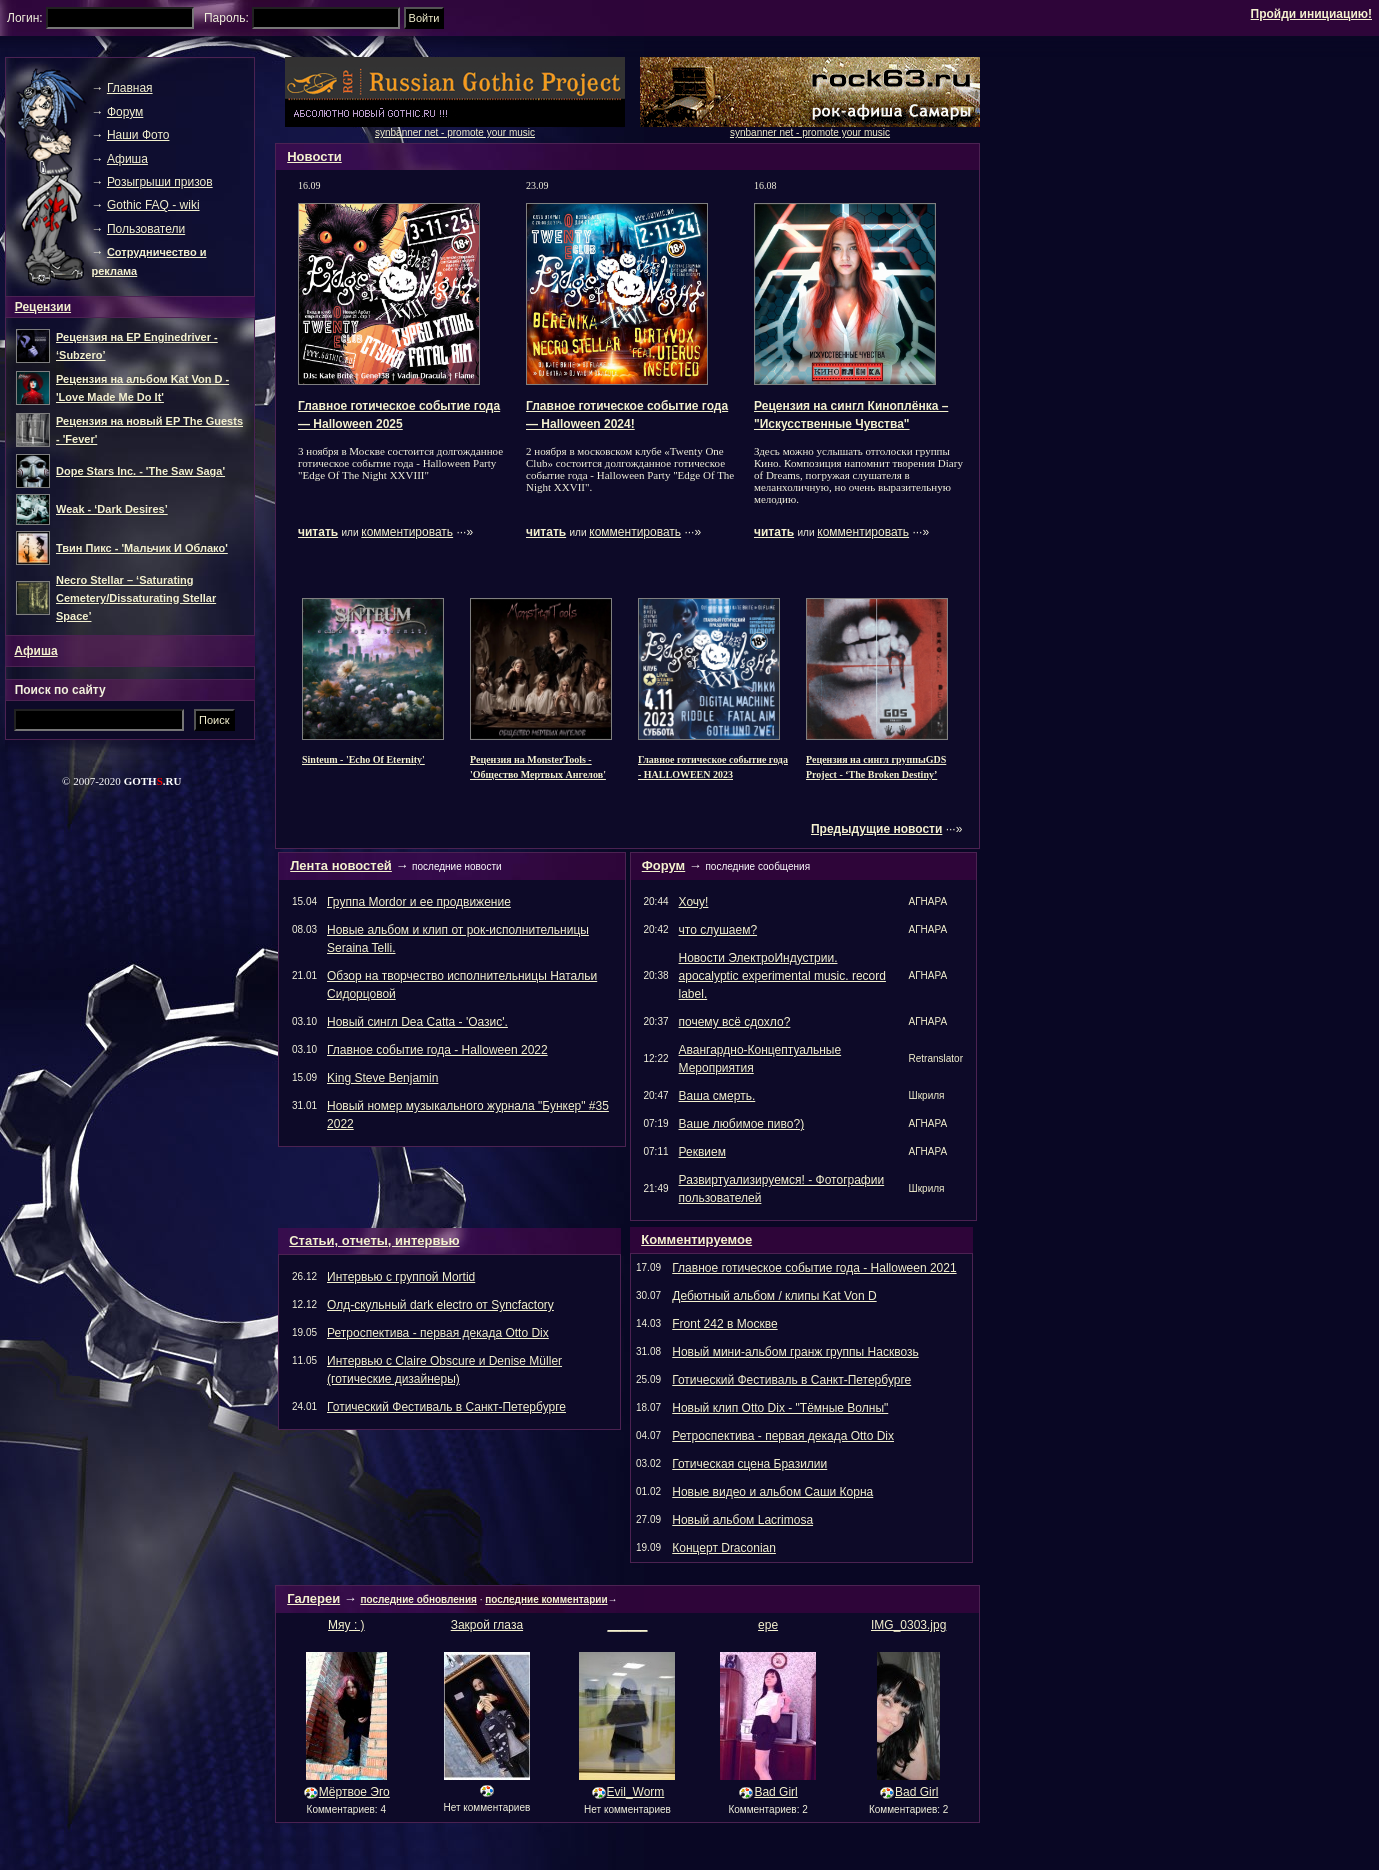 The image size is (1379, 1870). I want to click on Evil_Worm, so click(636, 1792).